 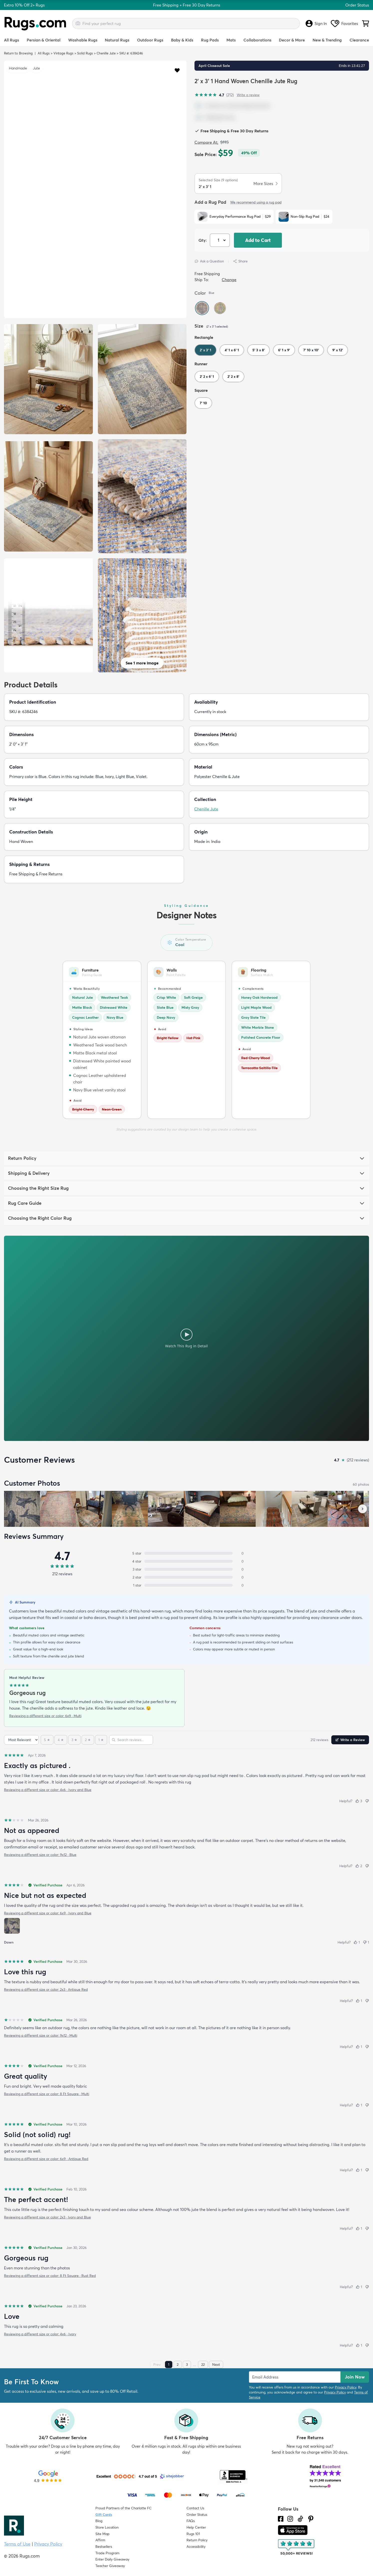 I want to click on [Check us out on Facebook.], so click(x=281, y=2519).